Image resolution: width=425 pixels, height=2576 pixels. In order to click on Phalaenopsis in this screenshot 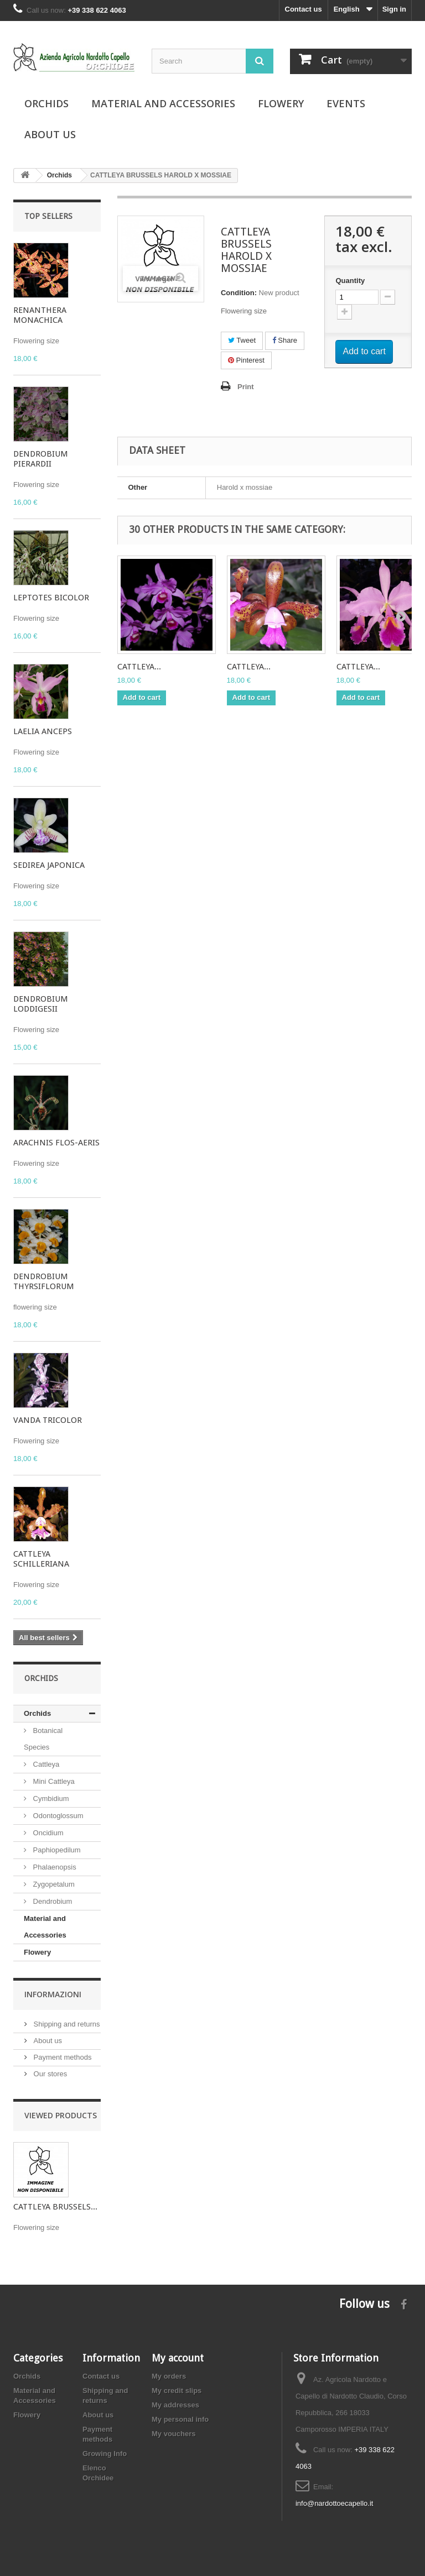, I will do `click(53, 1867)`.